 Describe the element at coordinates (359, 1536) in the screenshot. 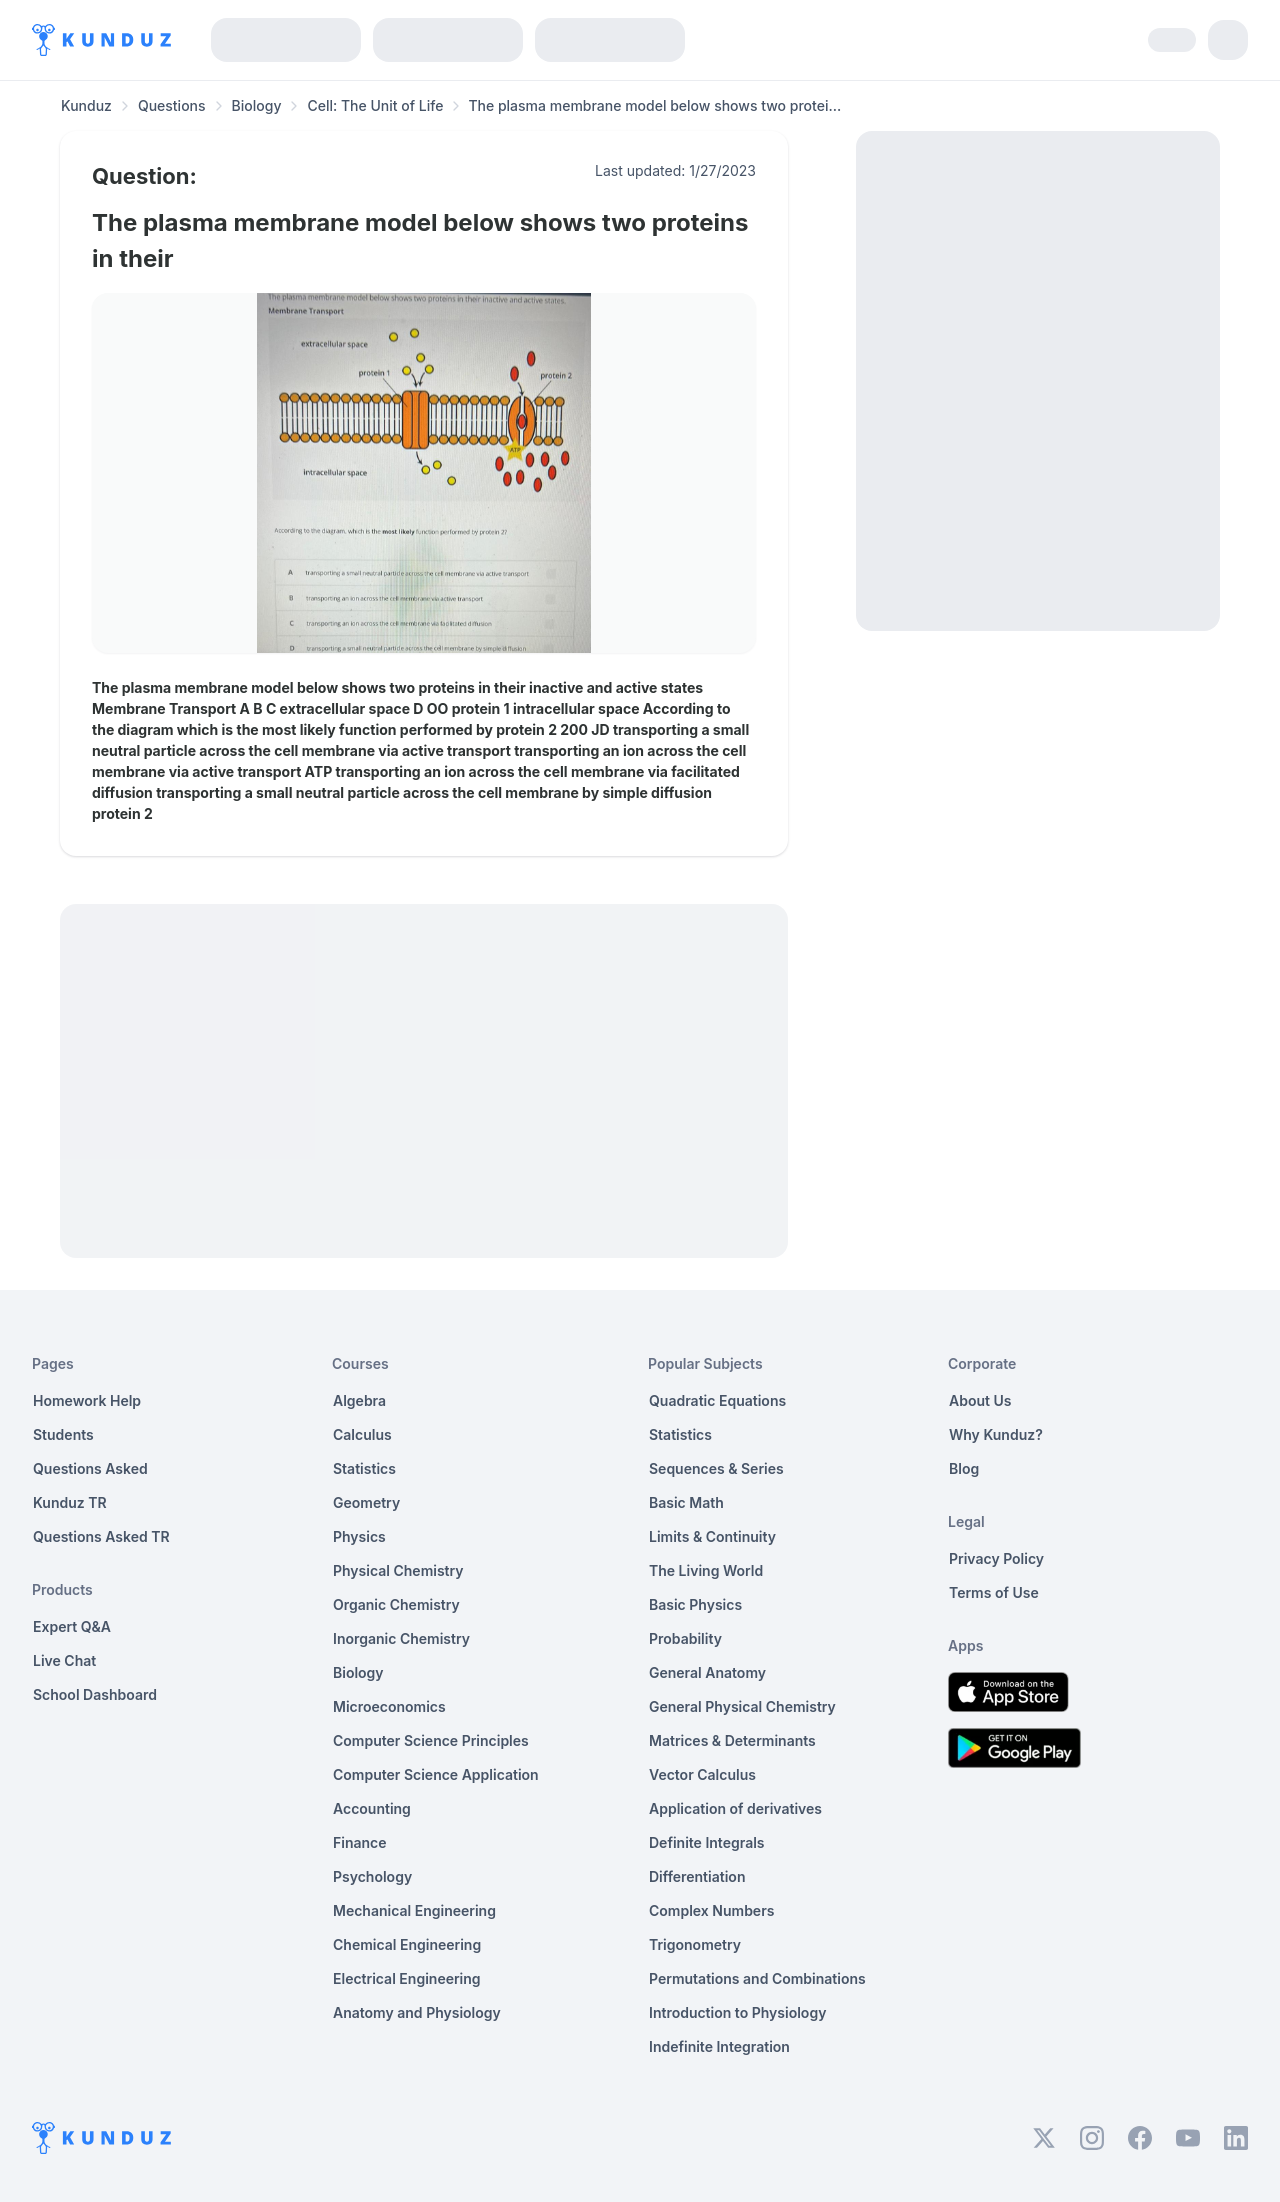

I see `Physics` at that location.